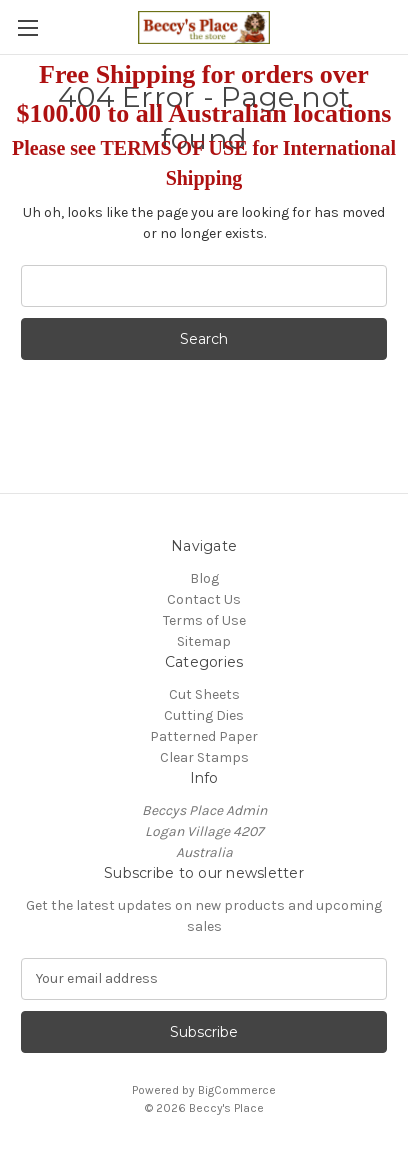  I want to click on Terms of Use, so click(204, 620).